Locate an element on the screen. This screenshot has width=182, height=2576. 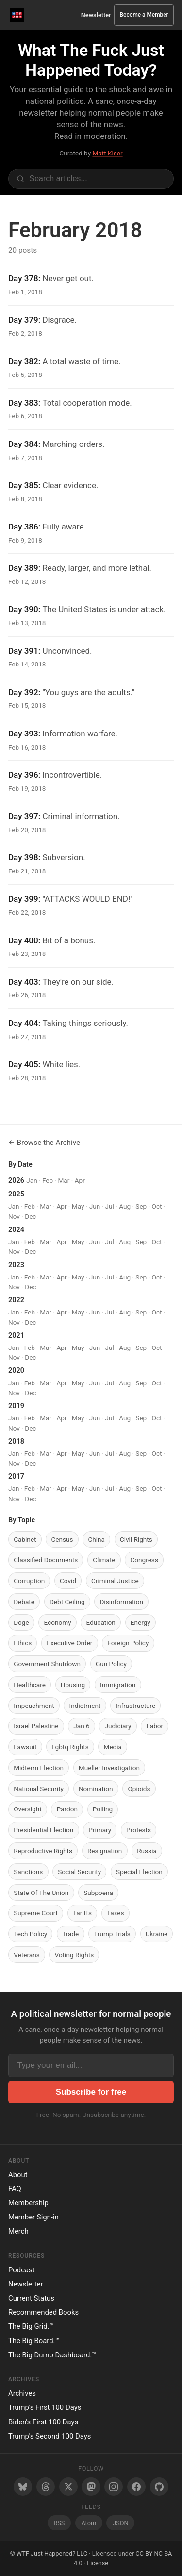
China is located at coordinates (96, 1539).